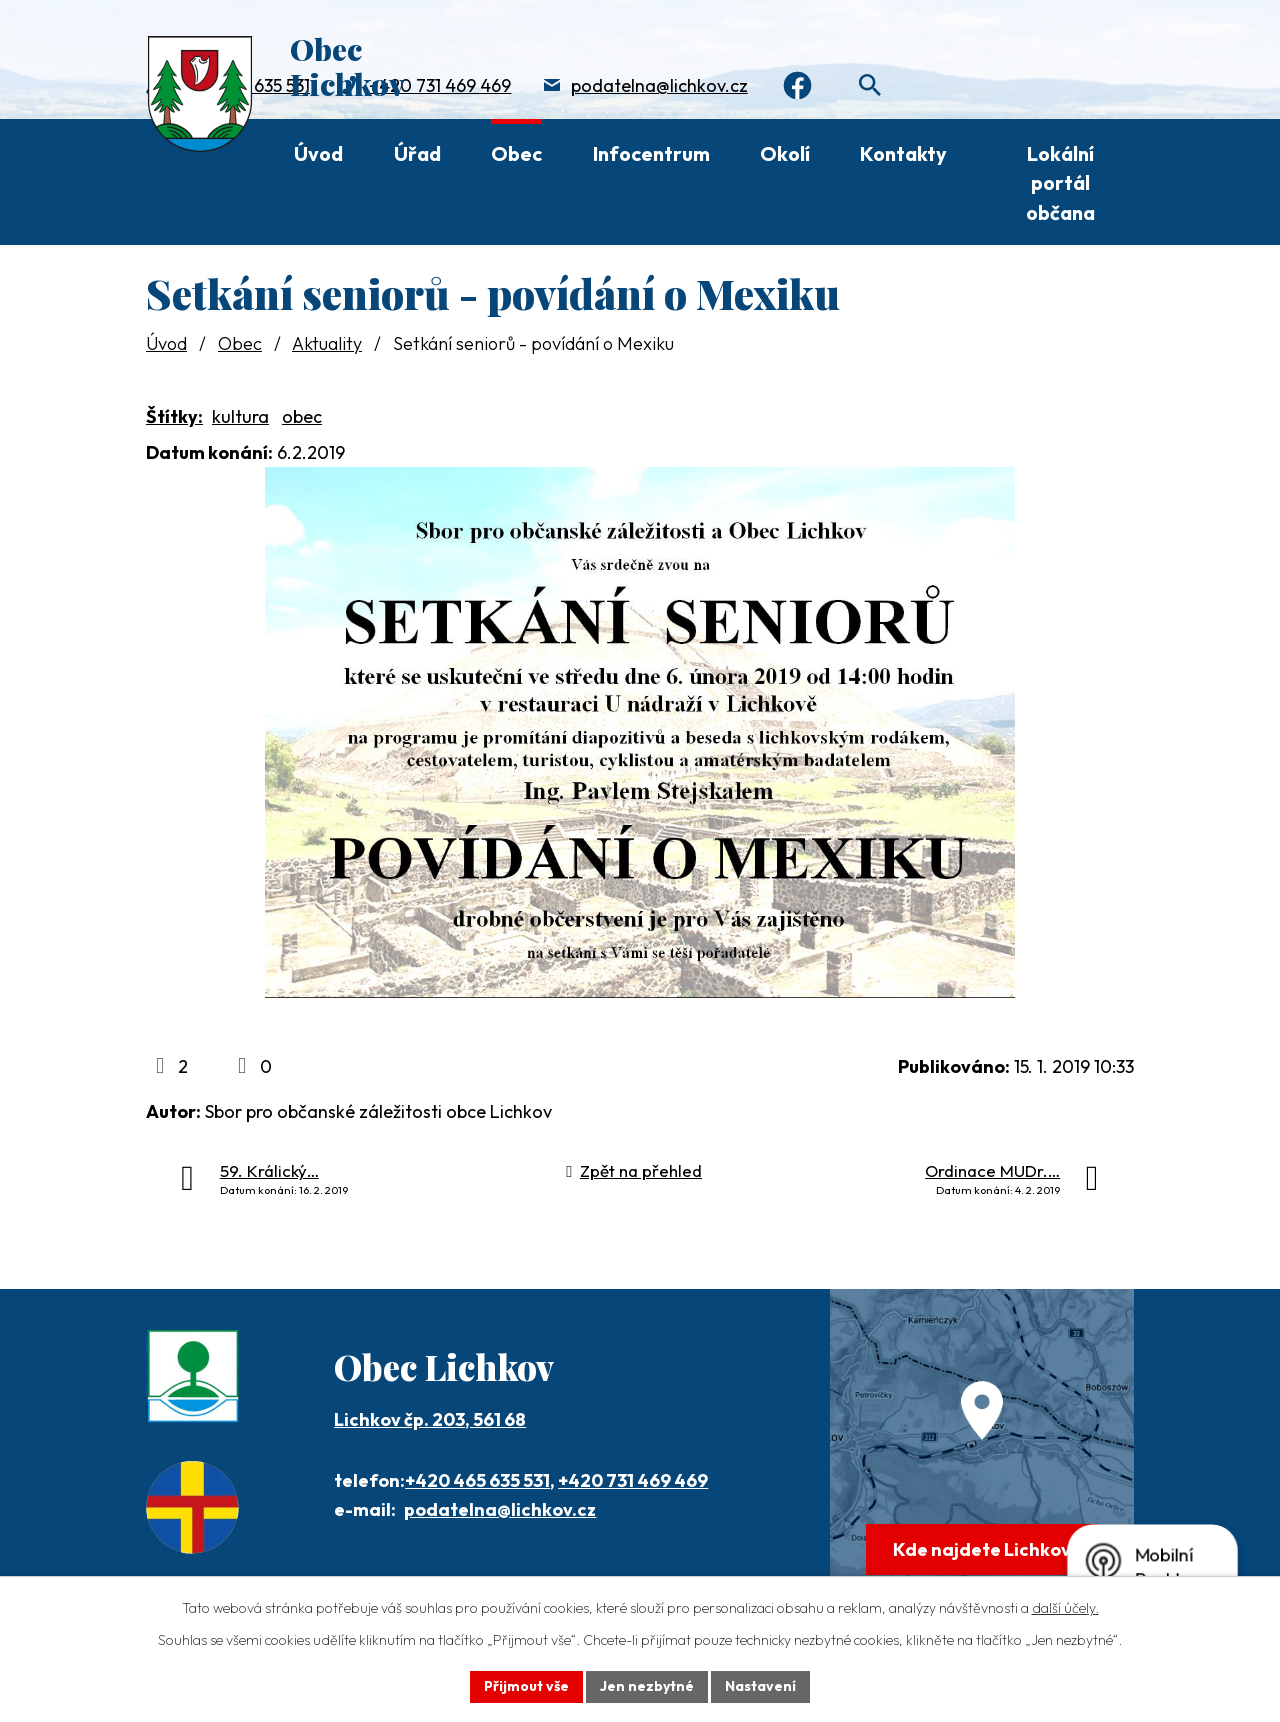  I want to click on Infocentrum, so click(651, 153).